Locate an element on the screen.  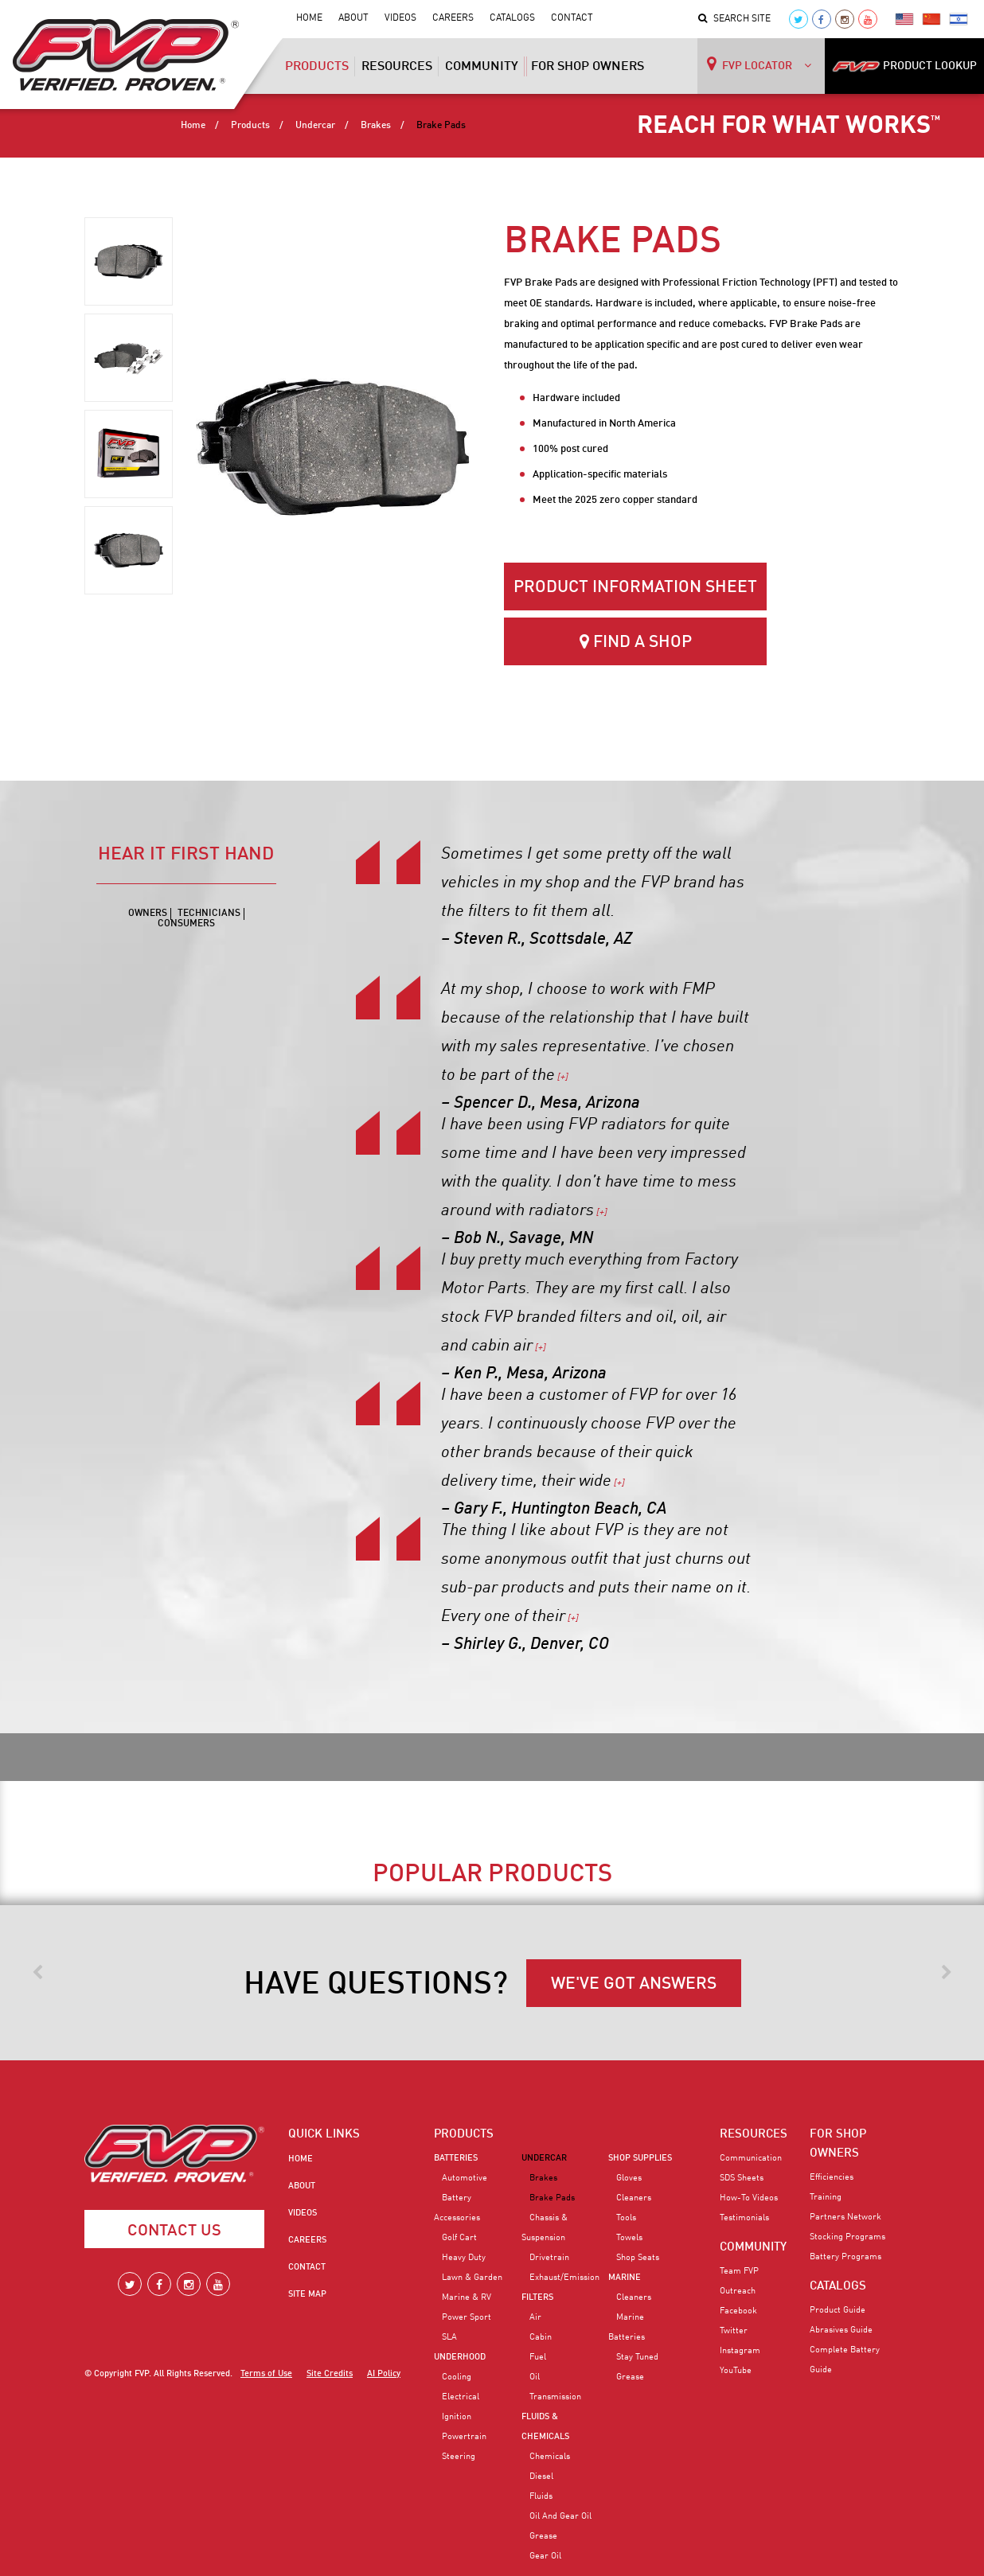
[+] is located at coordinates (561, 1077).